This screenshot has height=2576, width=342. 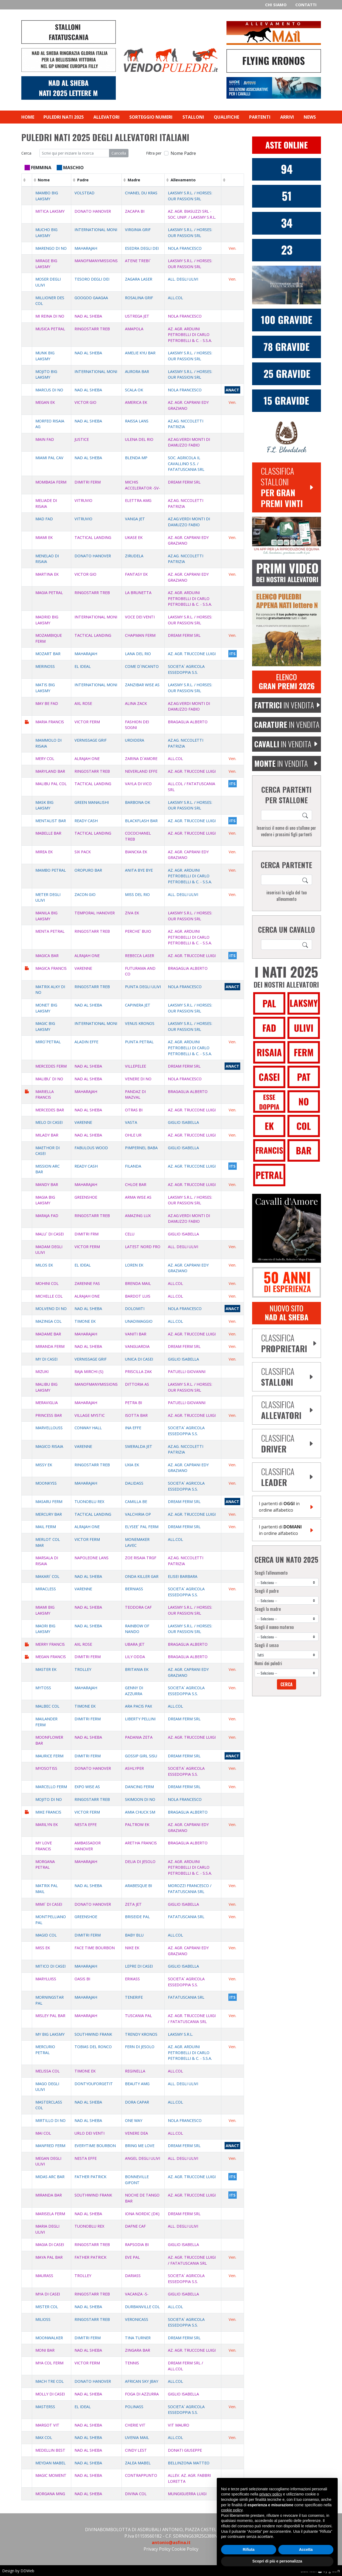 I want to click on Sorteggio numeri, so click(x=150, y=117).